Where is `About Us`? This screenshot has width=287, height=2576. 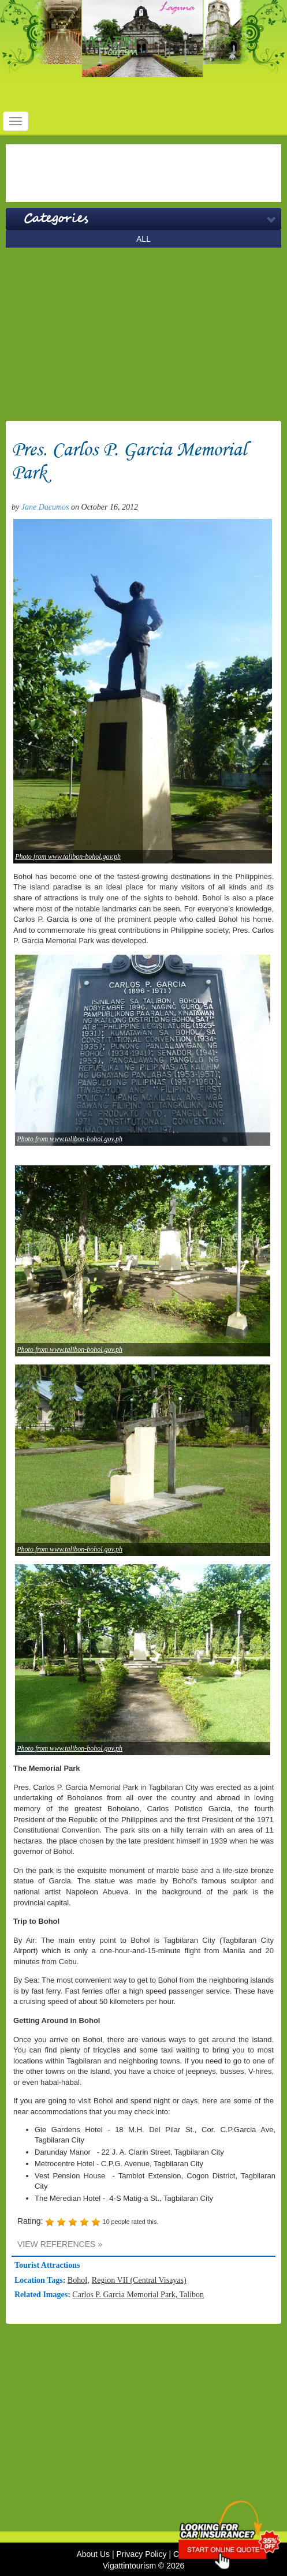 About Us is located at coordinates (93, 2554).